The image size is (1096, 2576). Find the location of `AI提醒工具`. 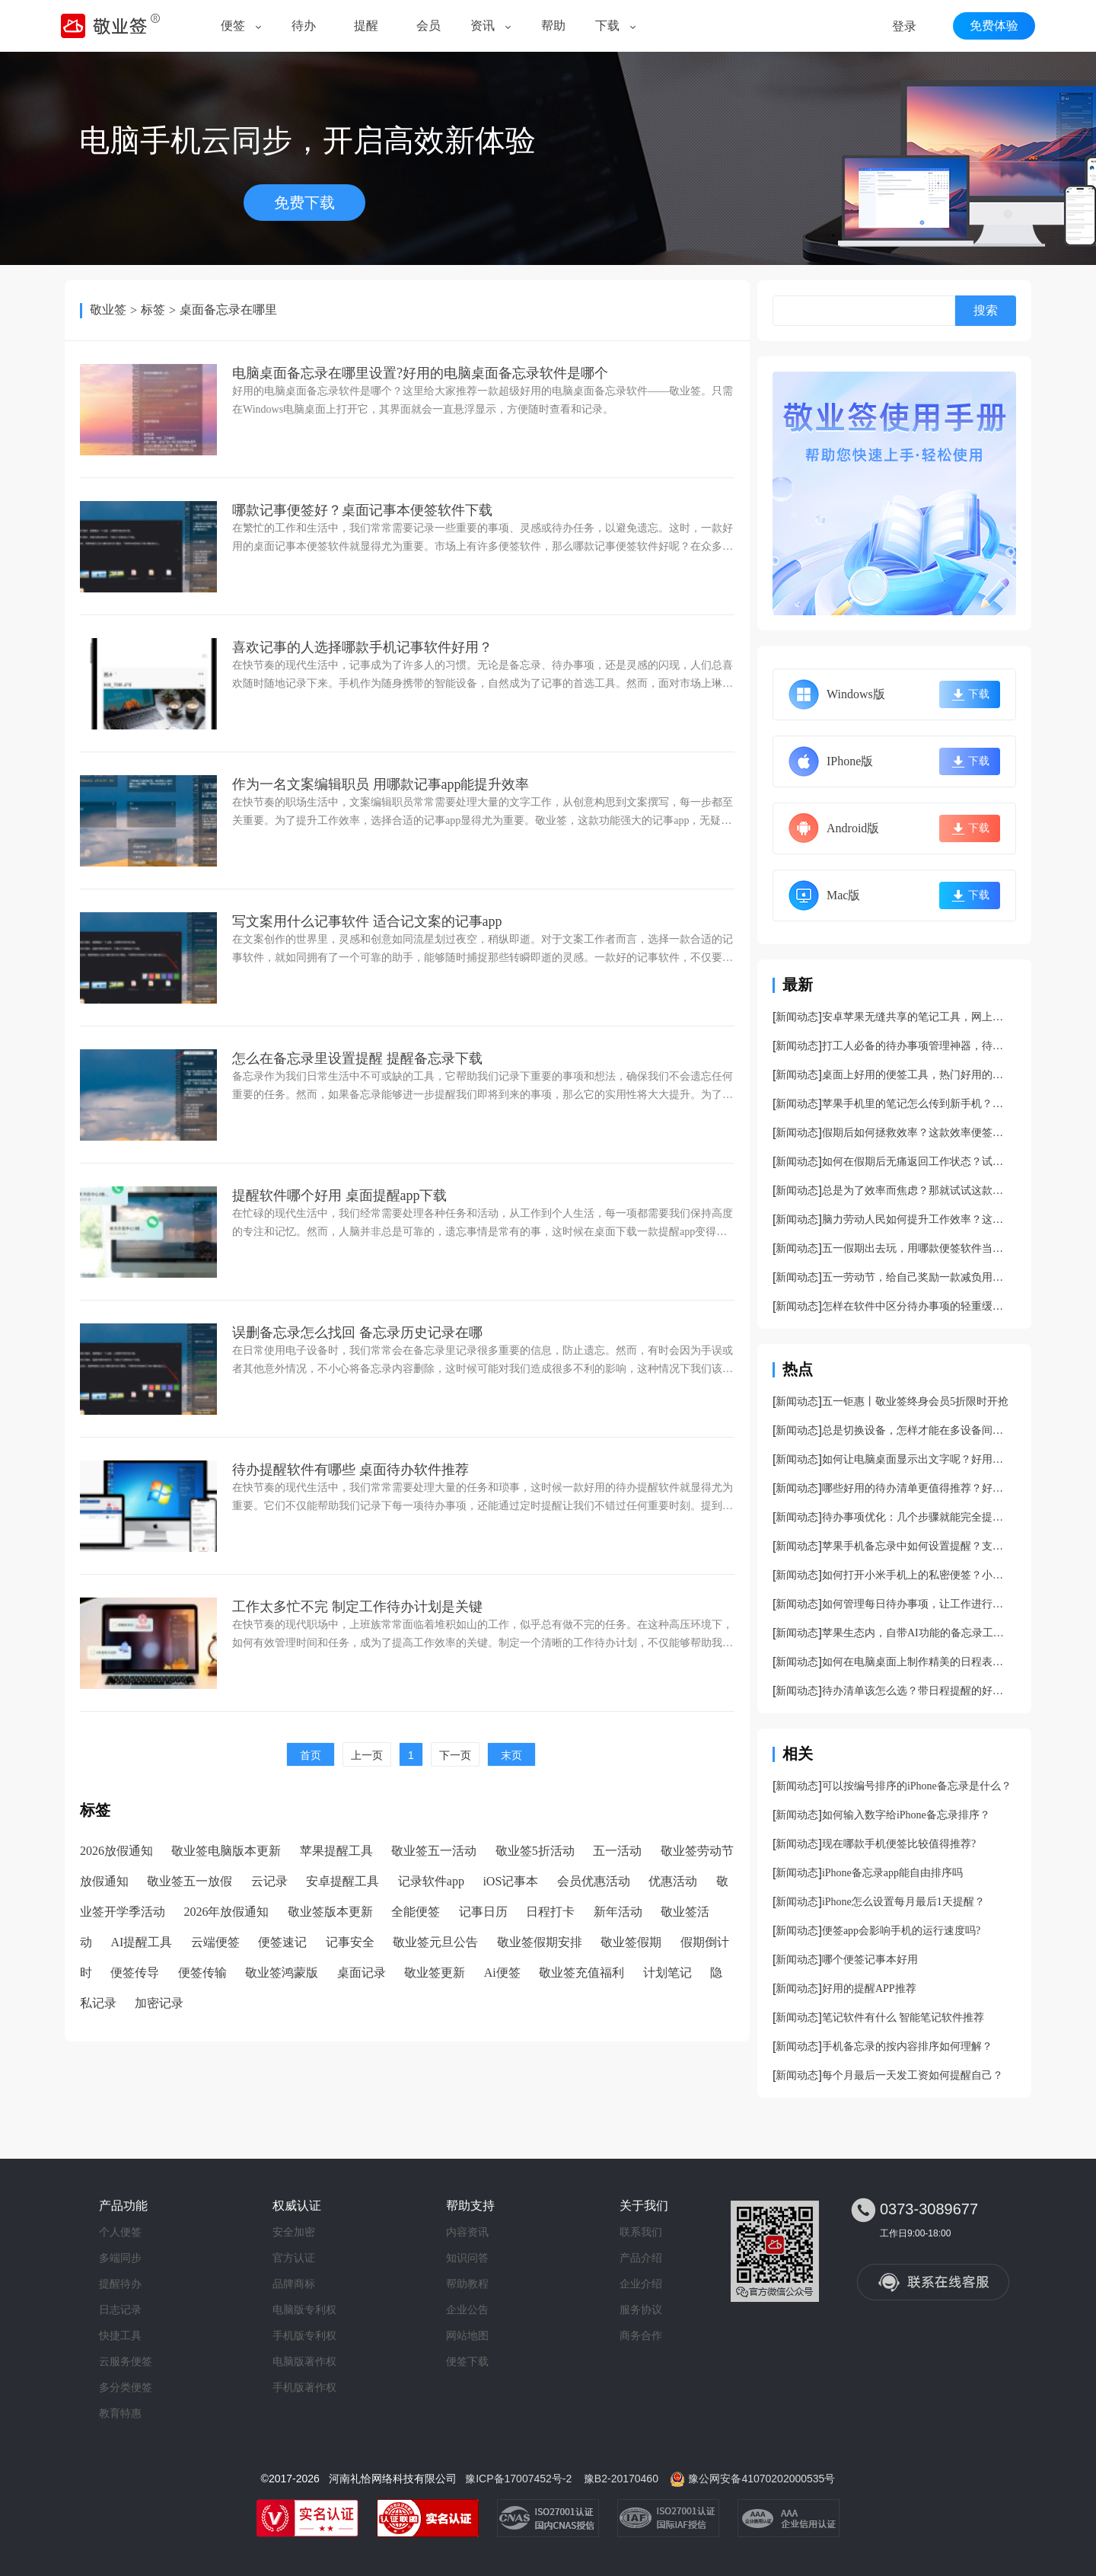

AI提醒工具 is located at coordinates (141, 1942).